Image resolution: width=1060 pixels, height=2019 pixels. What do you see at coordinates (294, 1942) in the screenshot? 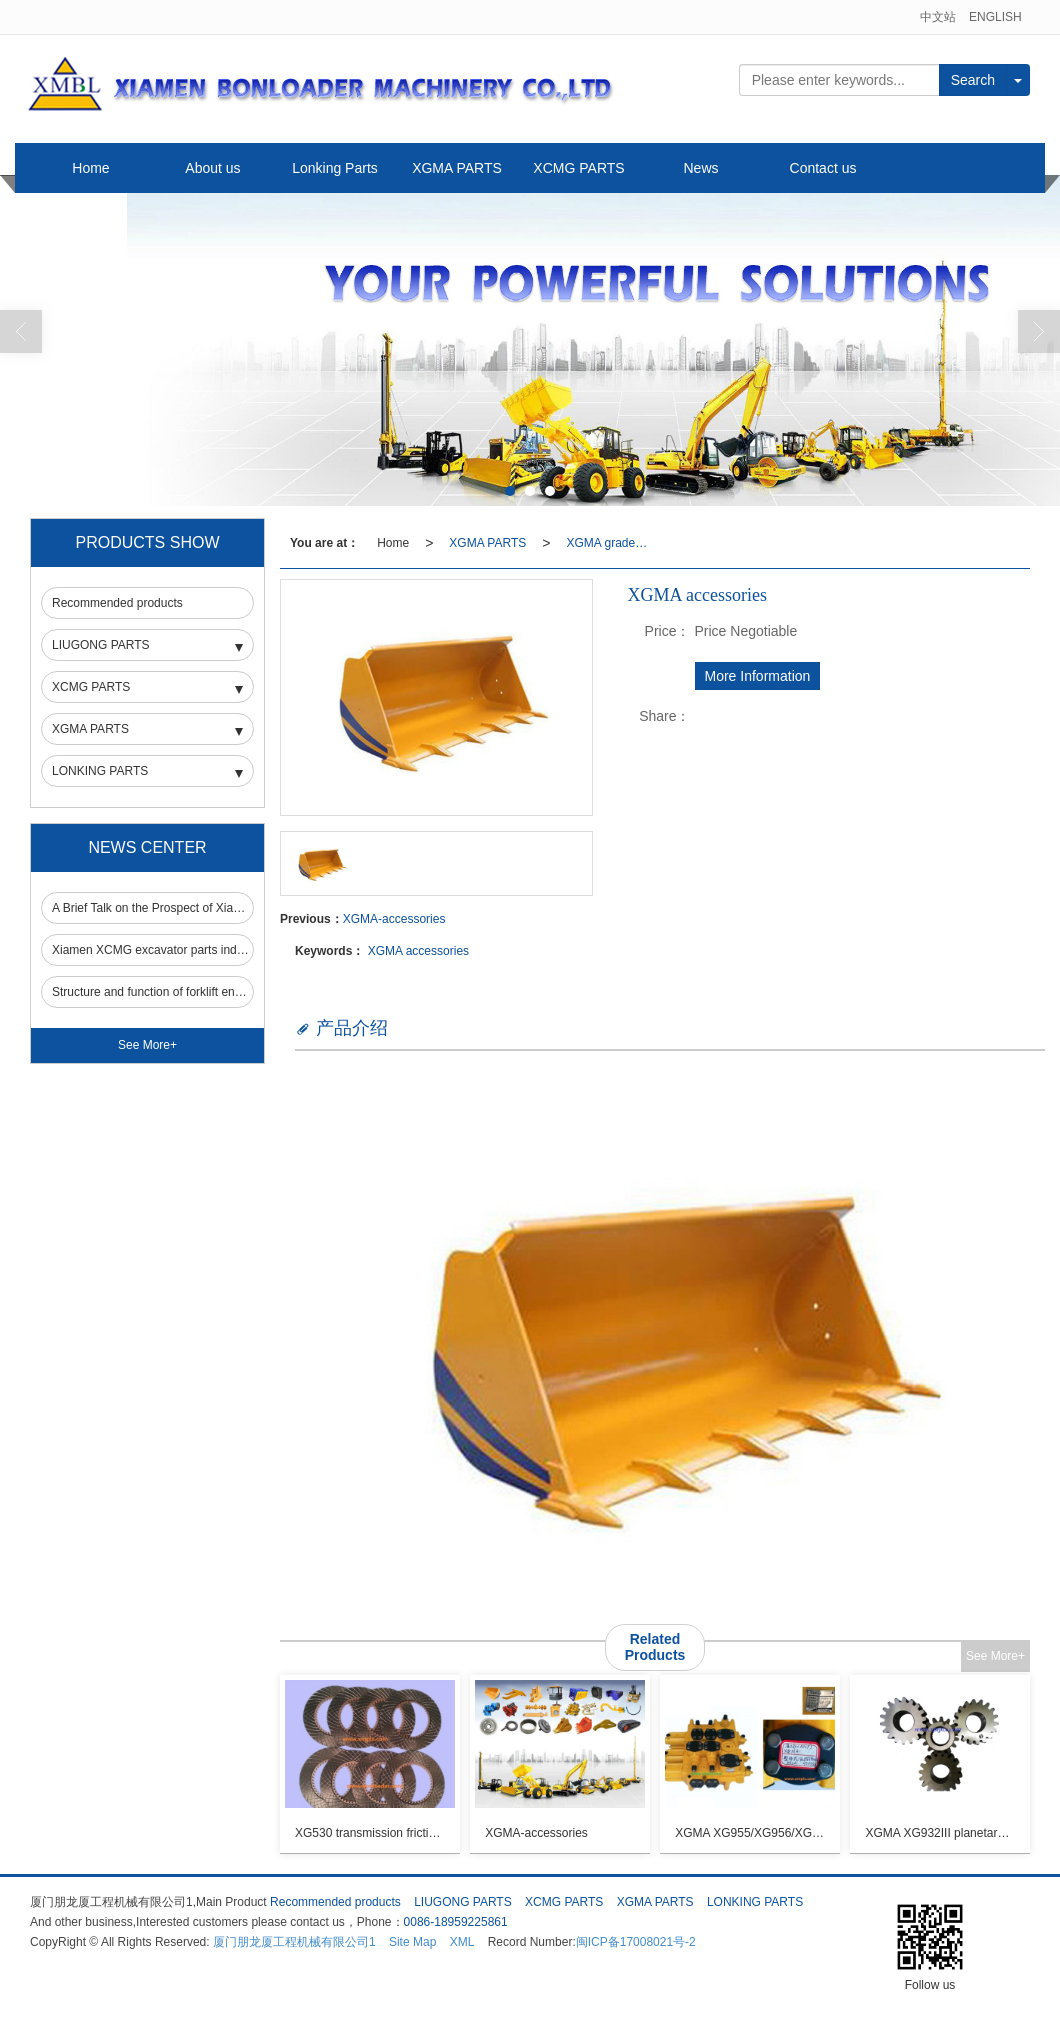
I see `厦门朋龙厦工程机械有限公司1` at bounding box center [294, 1942].